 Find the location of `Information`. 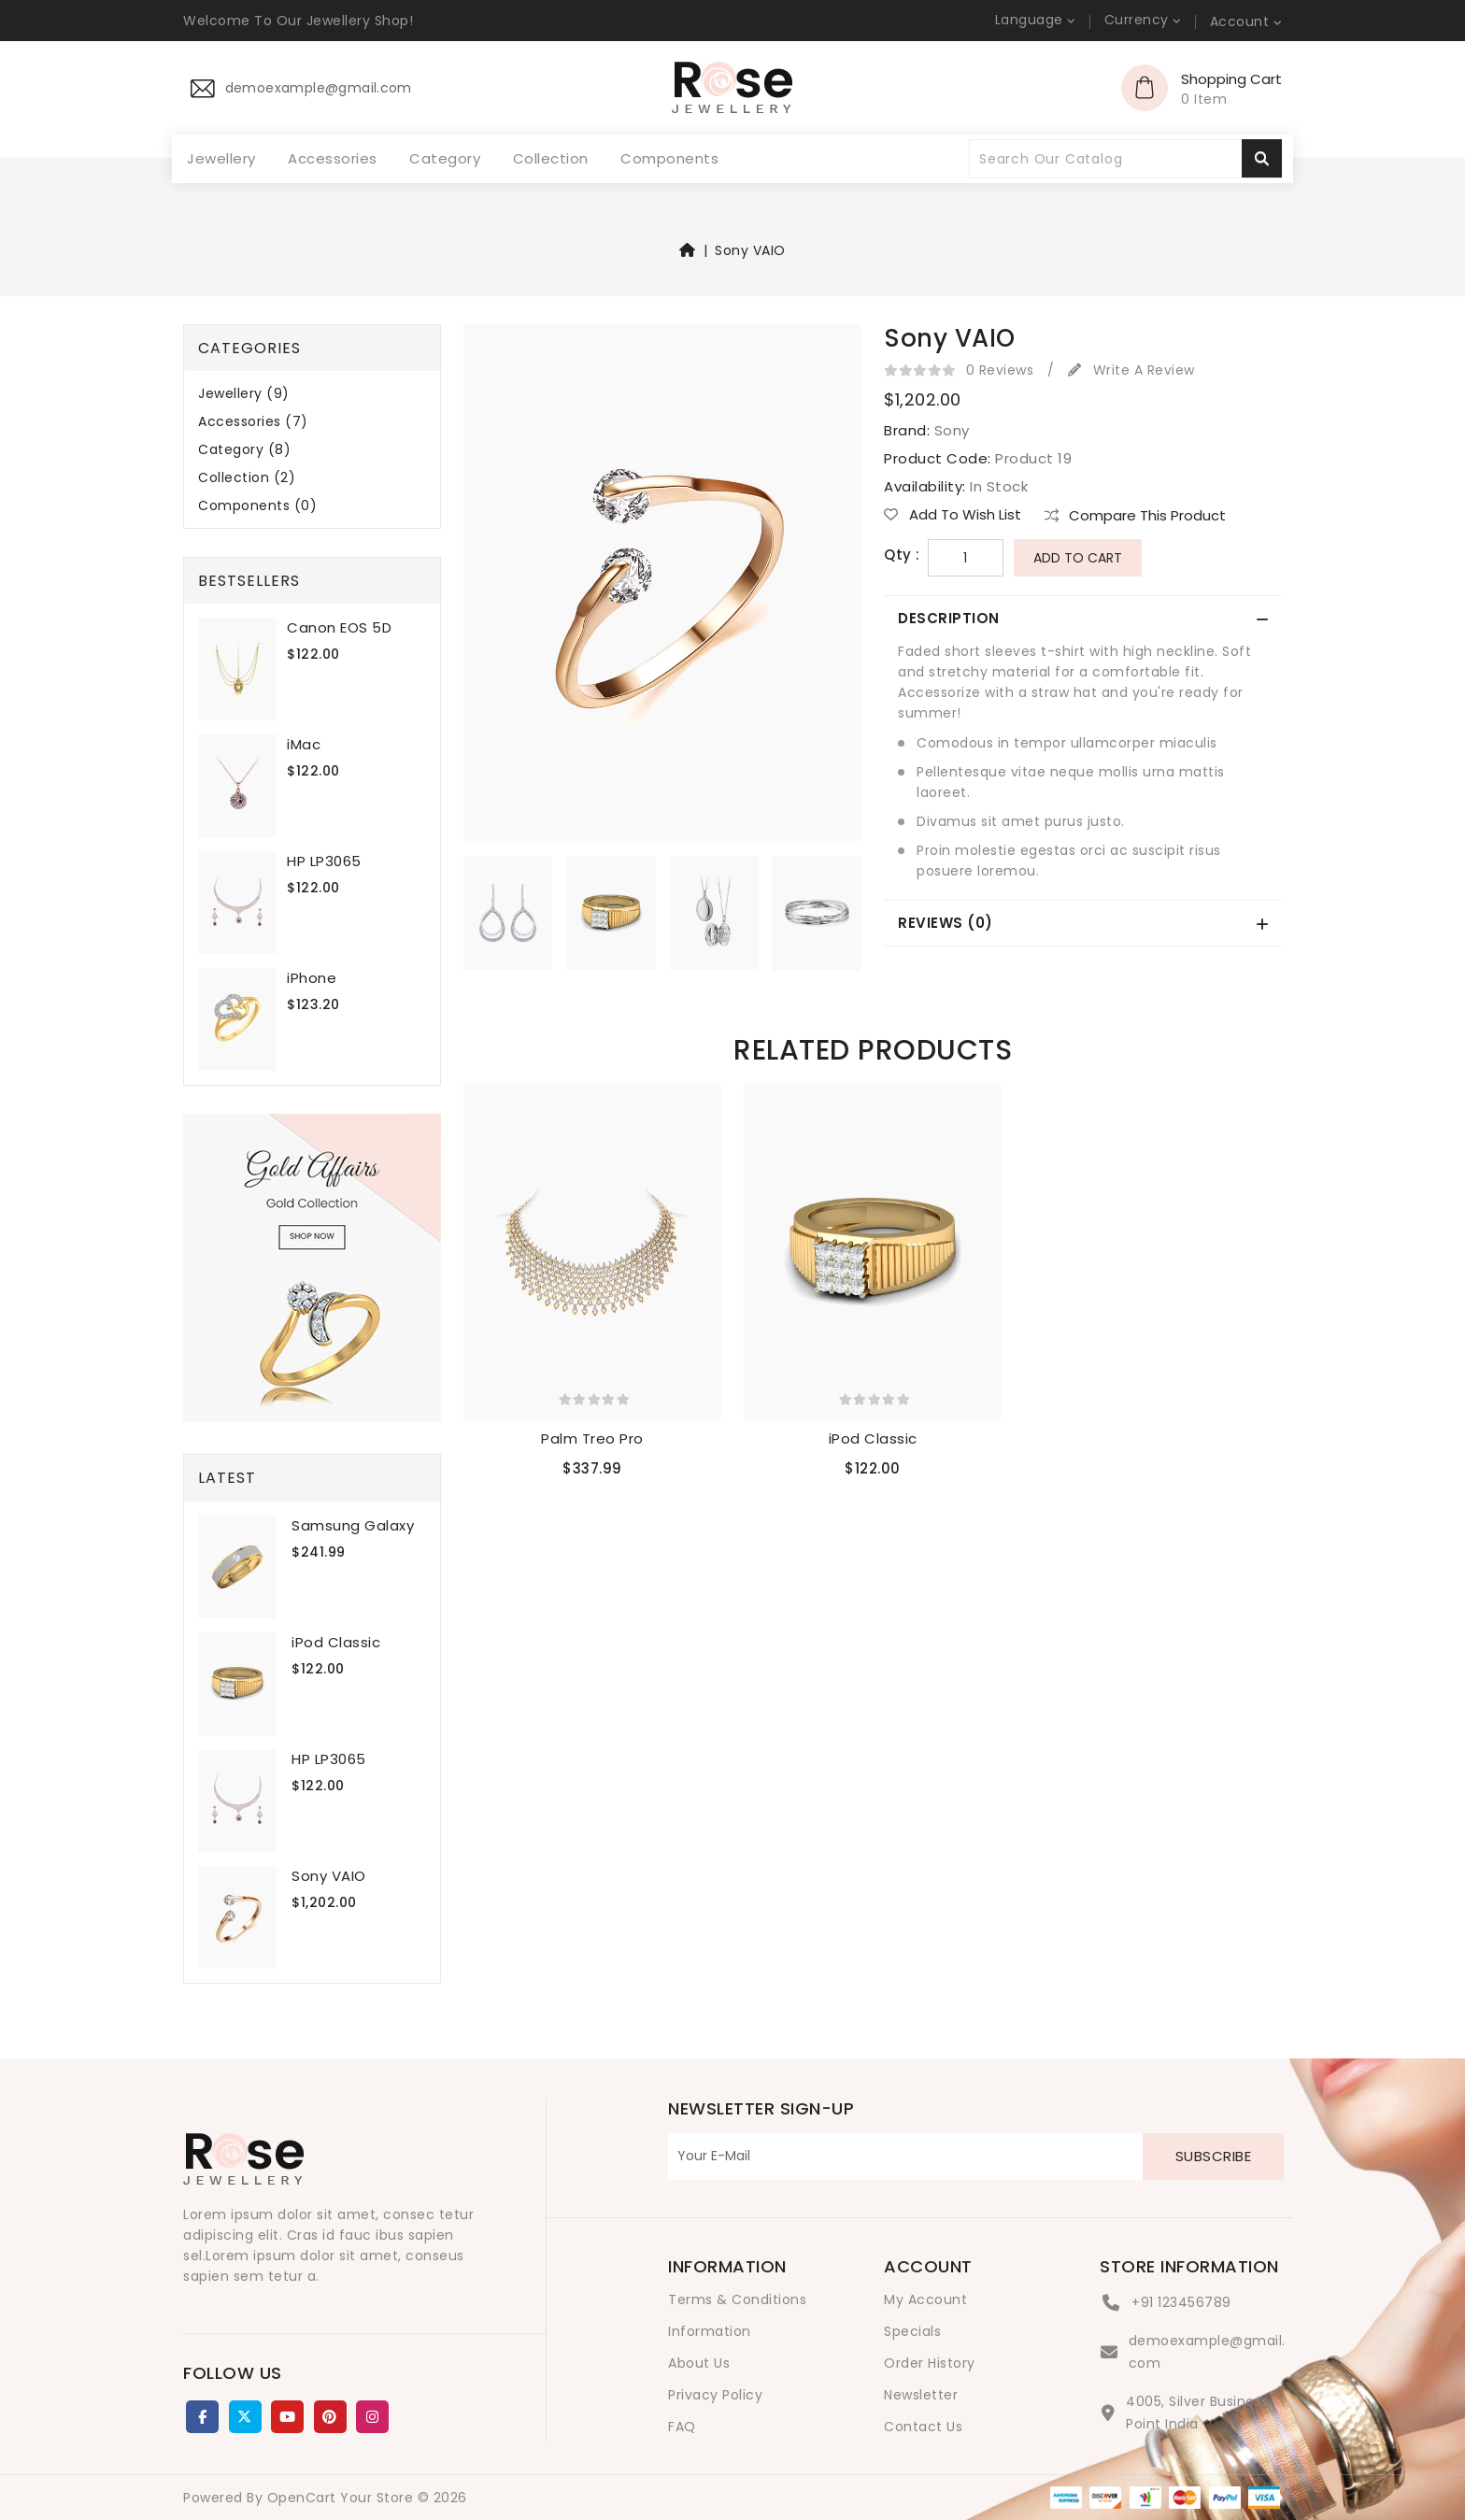

Information is located at coordinates (709, 2331).